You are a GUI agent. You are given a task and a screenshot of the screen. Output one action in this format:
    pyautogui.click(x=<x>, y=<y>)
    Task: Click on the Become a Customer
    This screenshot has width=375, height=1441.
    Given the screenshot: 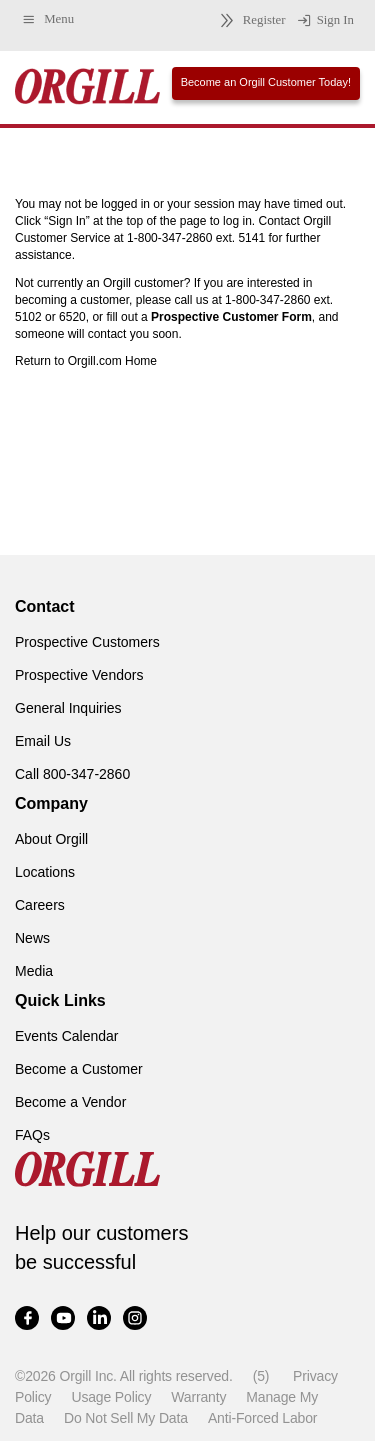 What is the action you would take?
    pyautogui.click(x=79, y=1069)
    